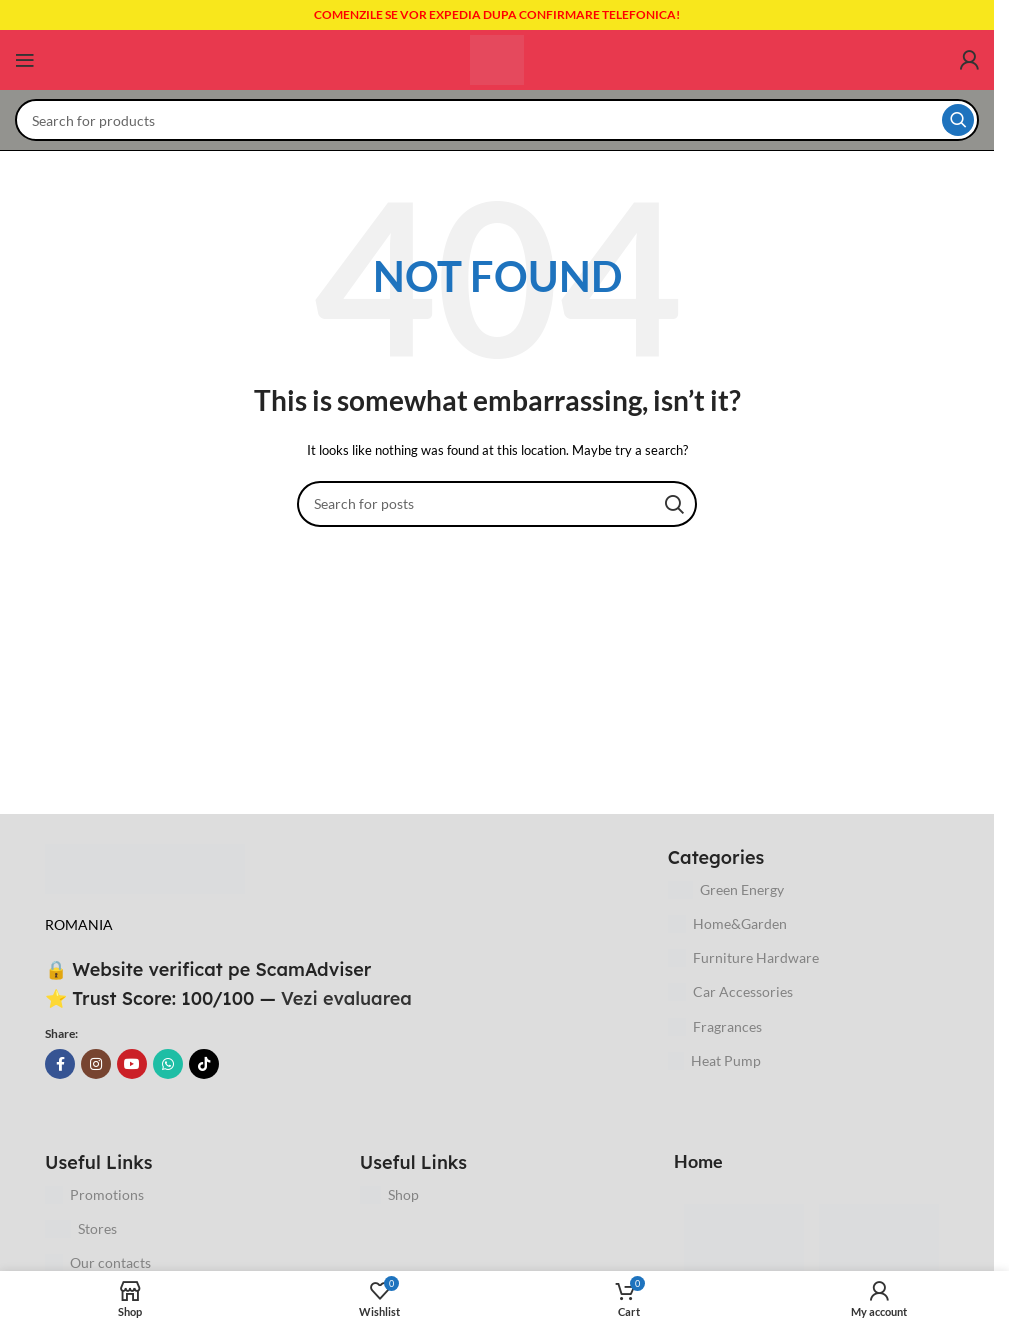 This screenshot has width=1009, height=1326. I want to click on [TikTok social link], so click(204, 1064).